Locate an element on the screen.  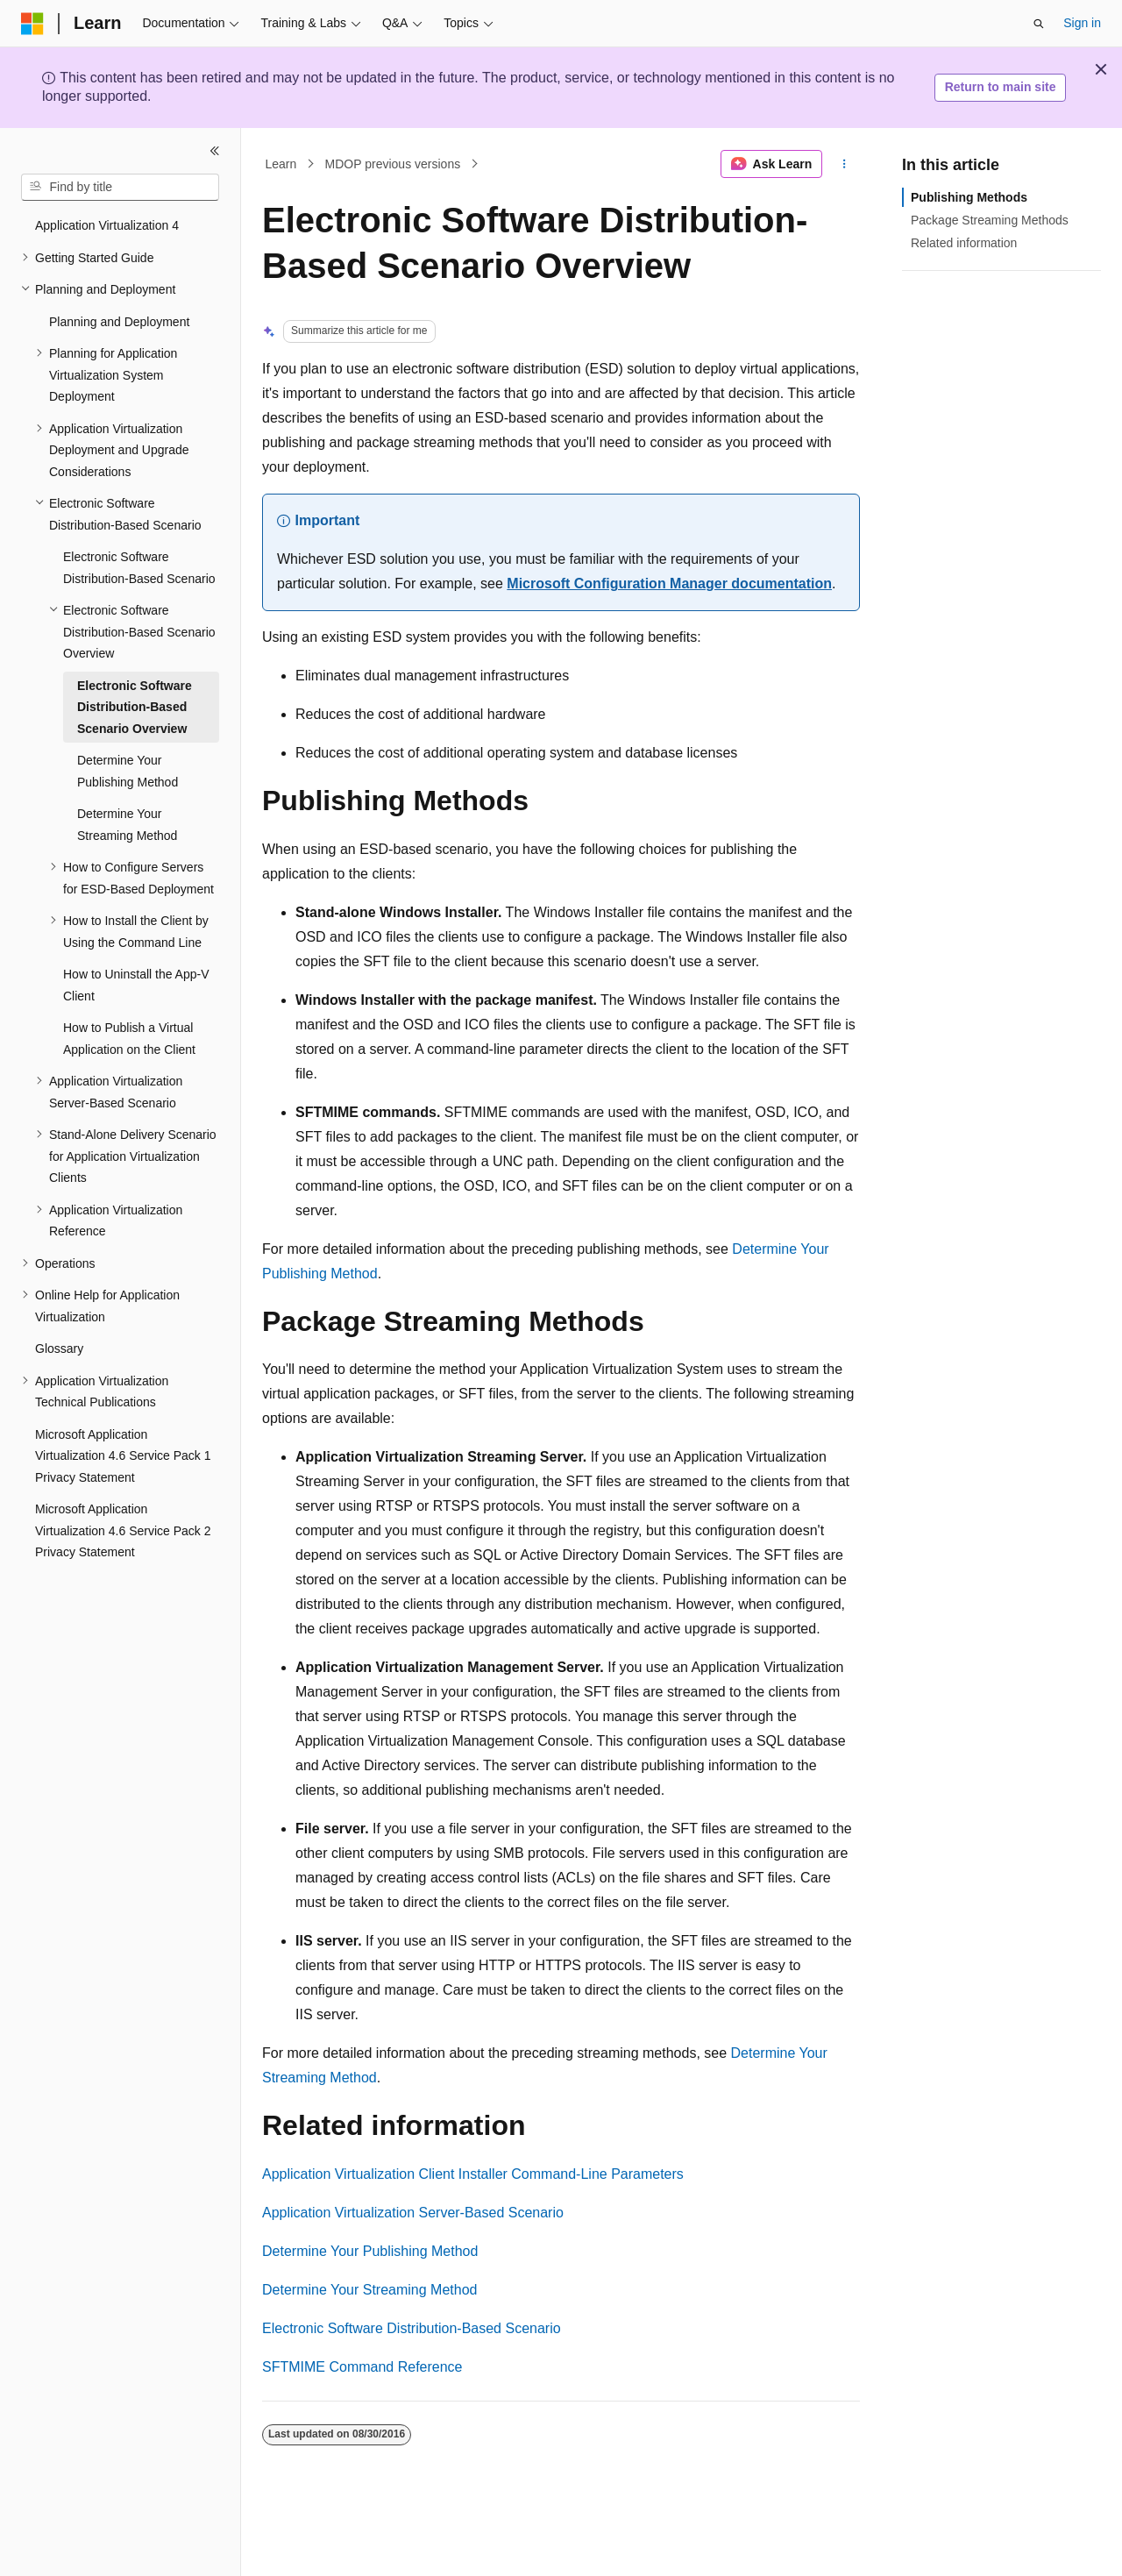
Microsoft Configuration Manager documentation is located at coordinates (669, 583).